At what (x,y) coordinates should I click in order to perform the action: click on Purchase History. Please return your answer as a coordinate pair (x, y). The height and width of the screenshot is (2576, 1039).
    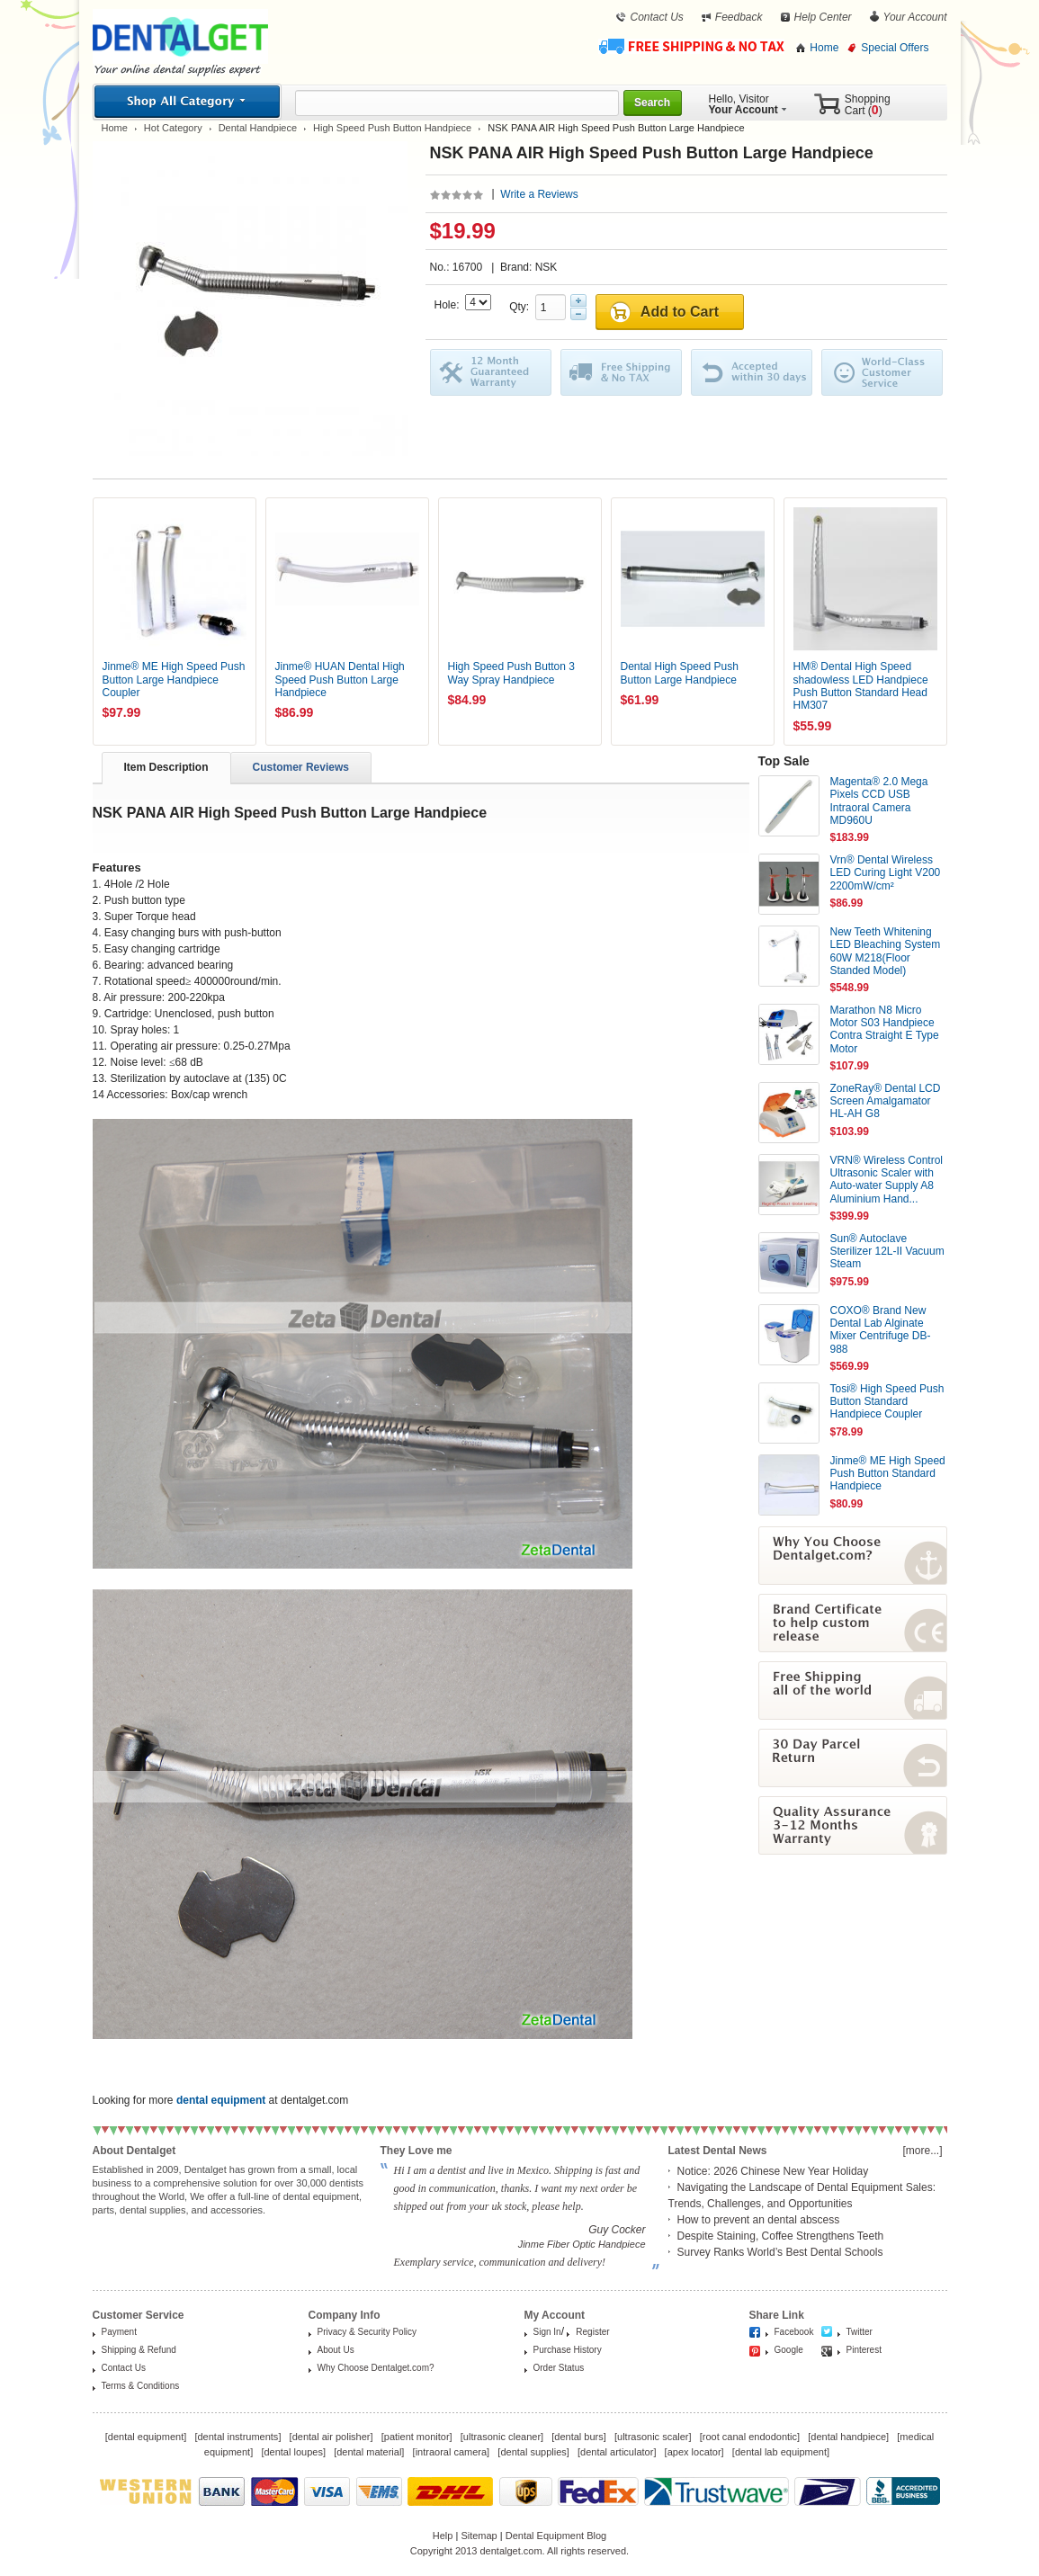
    Looking at the image, I should click on (567, 2350).